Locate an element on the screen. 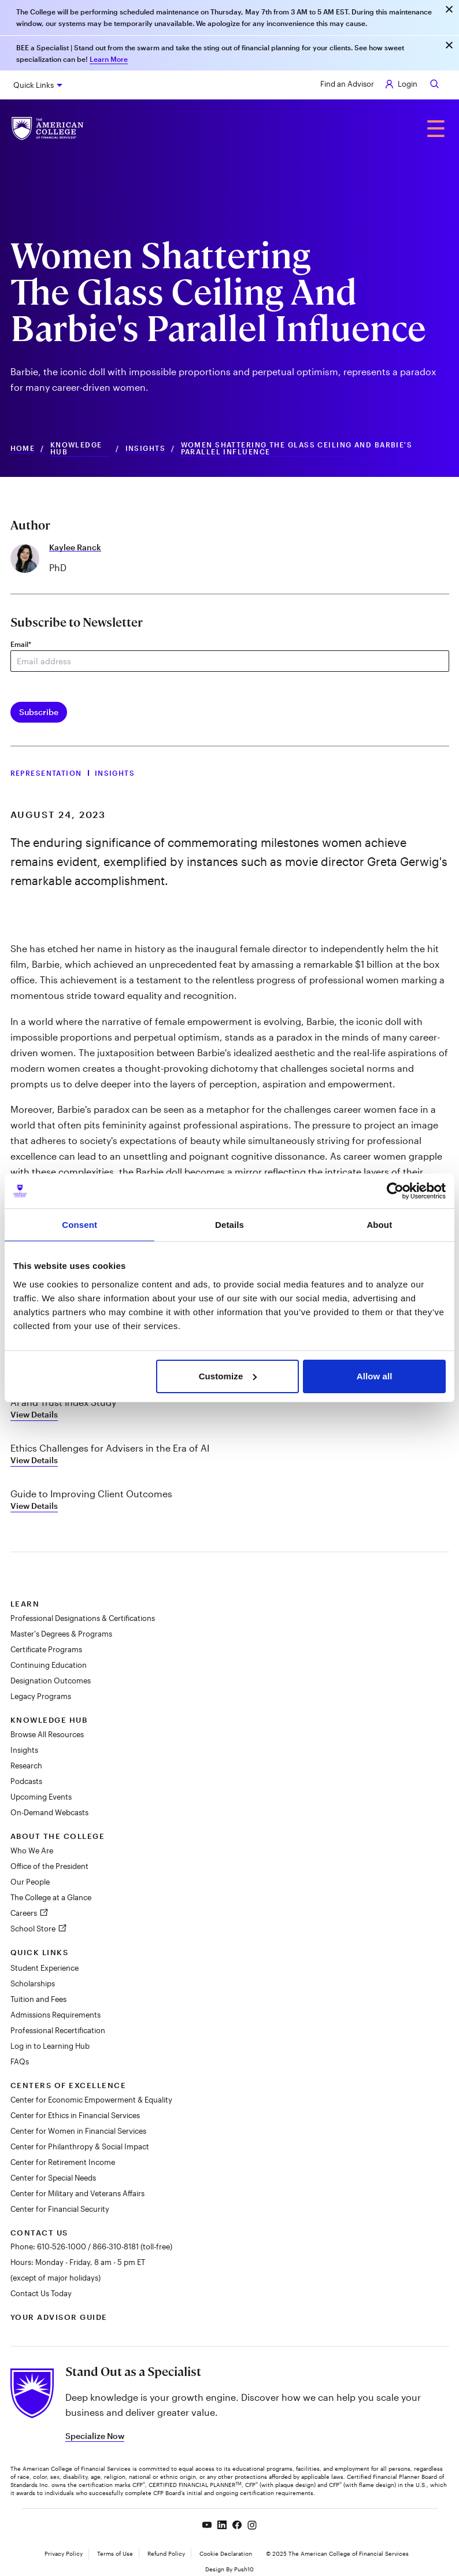  Center for Women in Financial Services is located at coordinates (78, 2131).